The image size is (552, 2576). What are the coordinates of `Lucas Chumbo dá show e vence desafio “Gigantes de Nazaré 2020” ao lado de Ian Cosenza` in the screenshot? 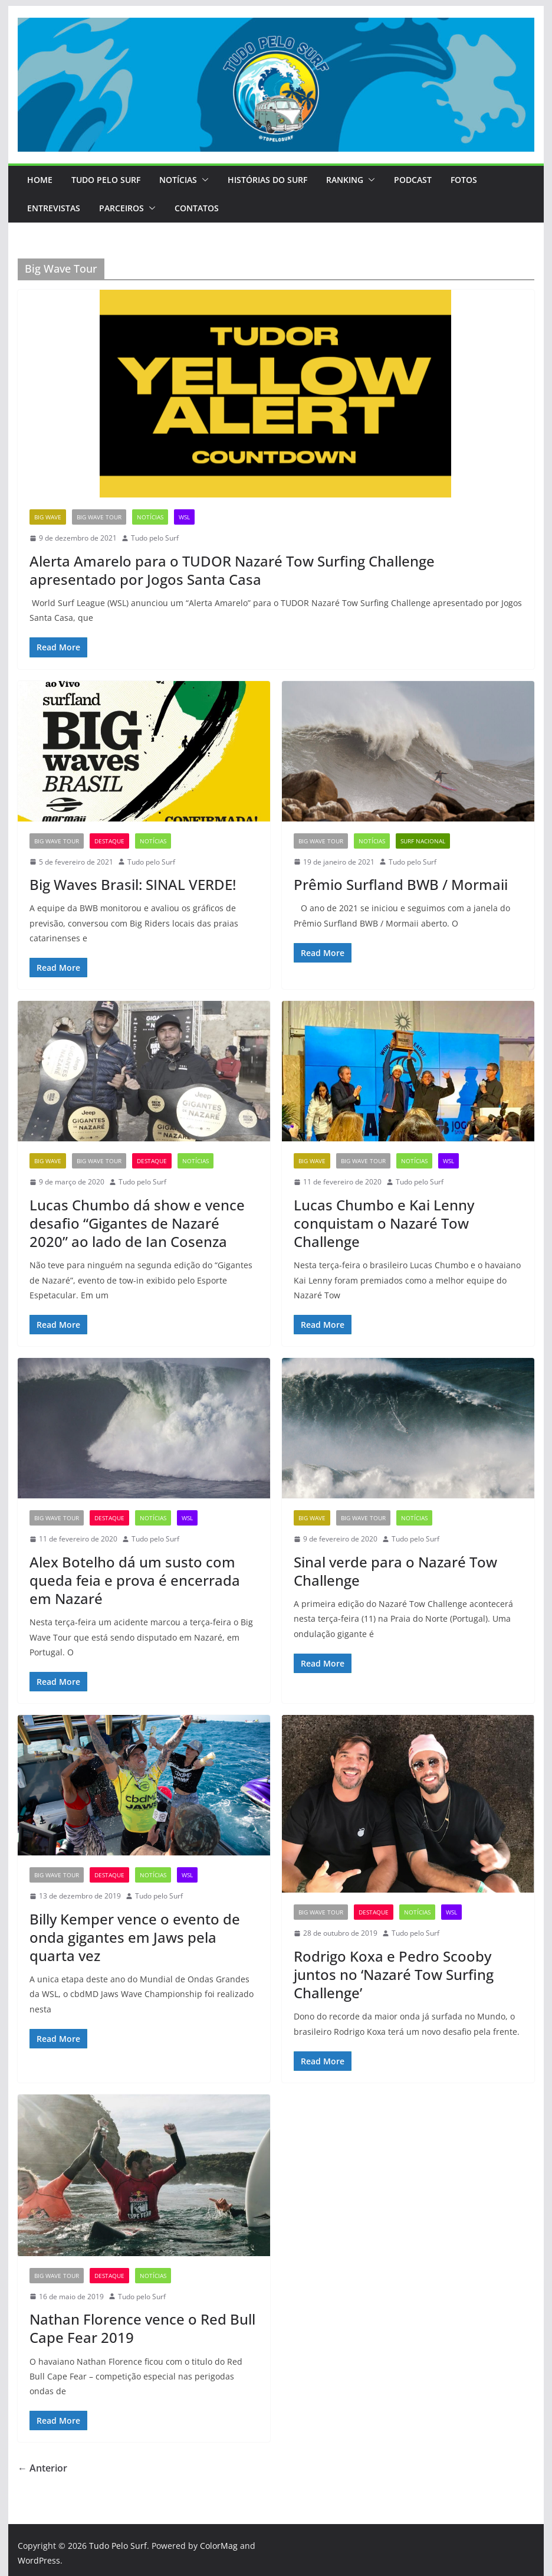 It's located at (137, 1223).